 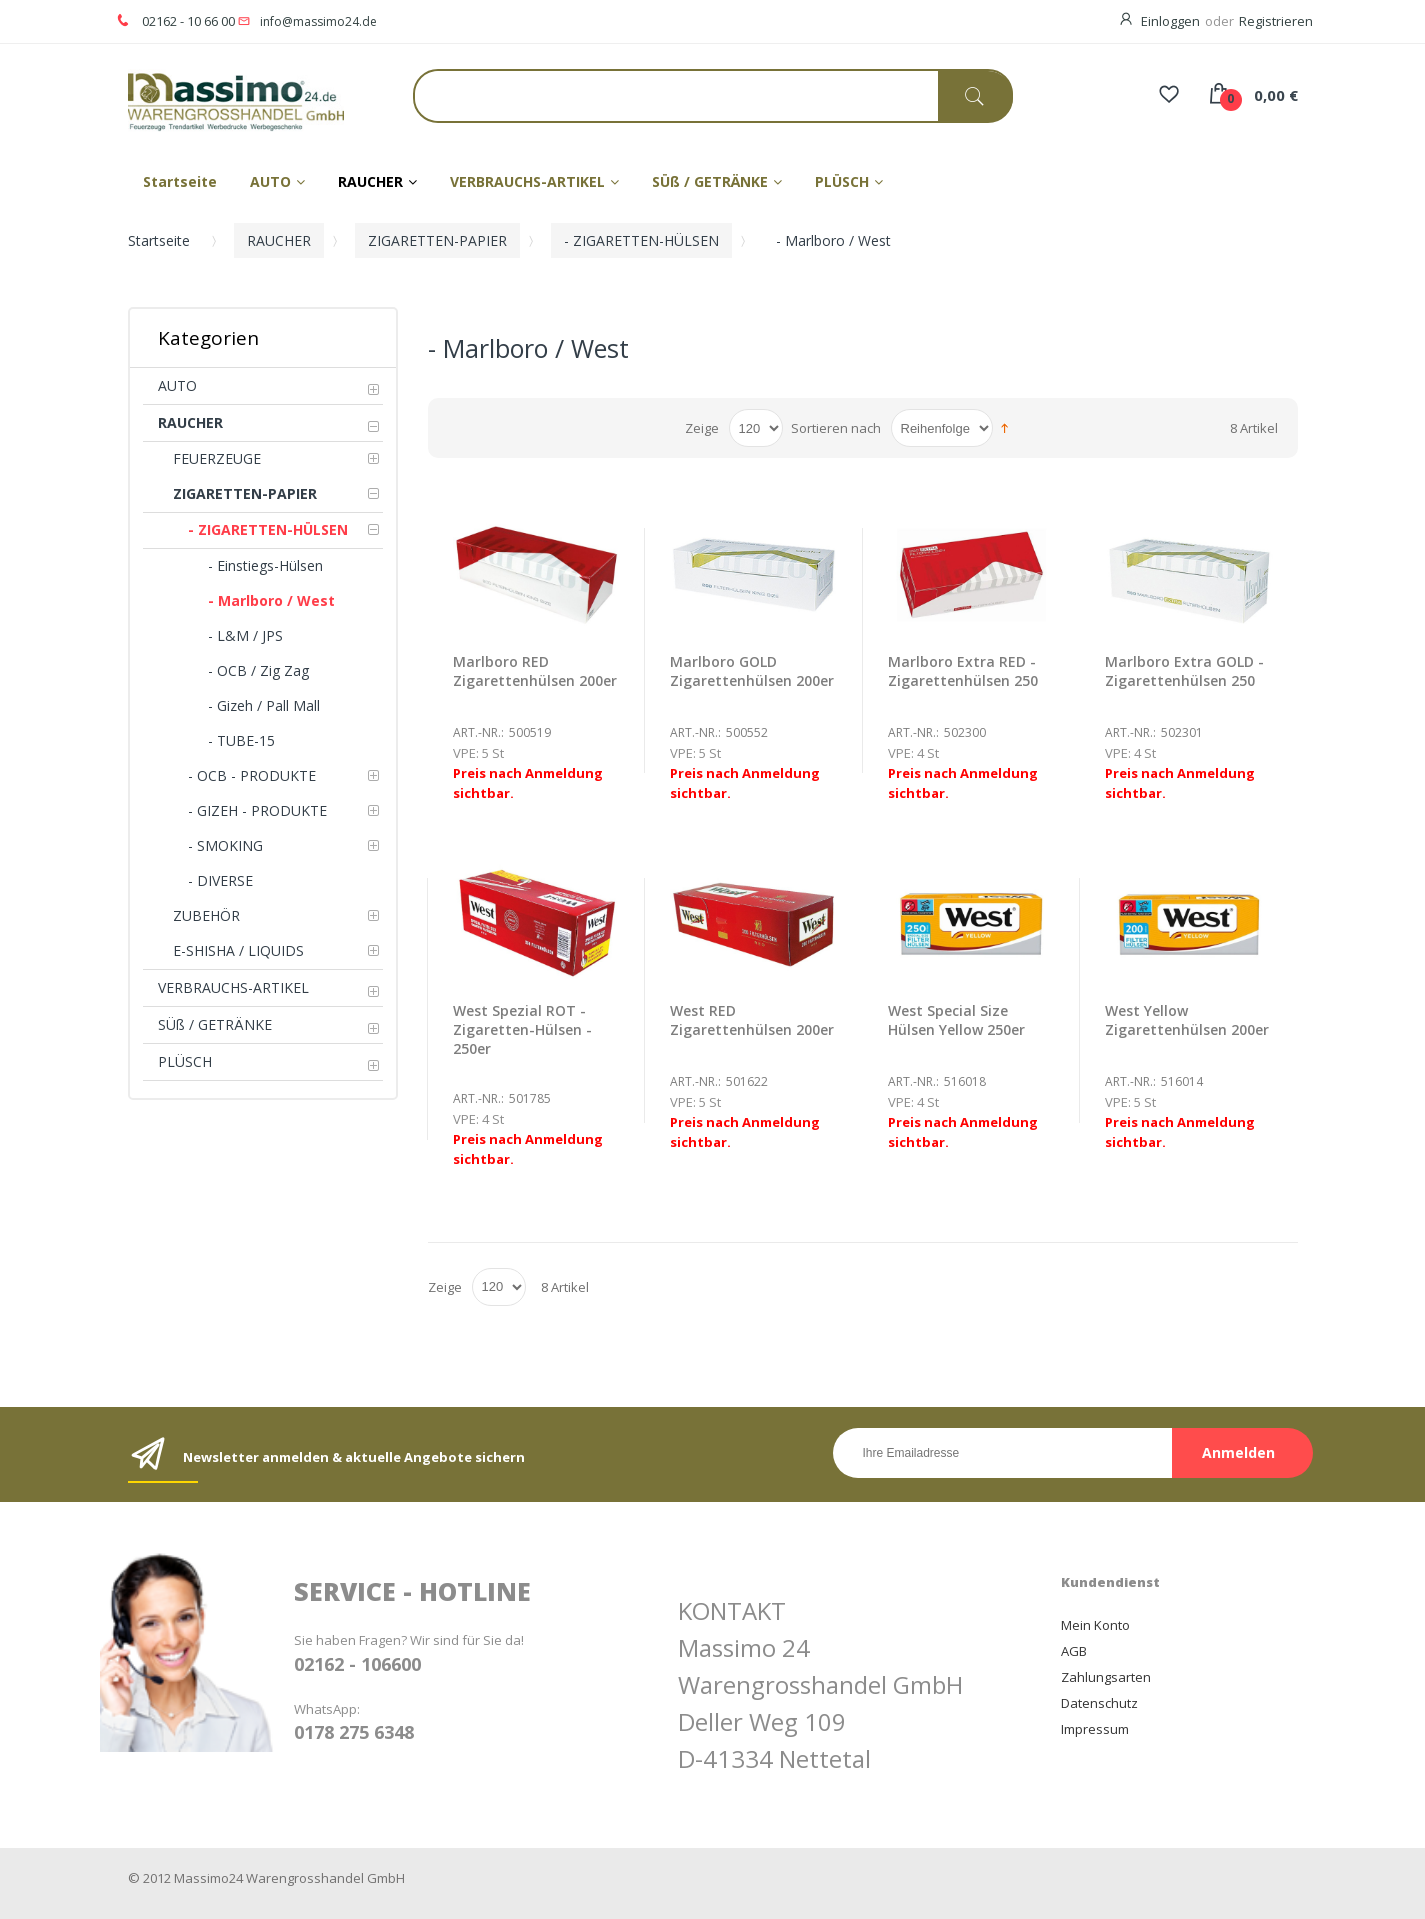 What do you see at coordinates (963, 671) in the screenshot?
I see `Marlboro Extra RED - Zigarettenhülsen 250` at bounding box center [963, 671].